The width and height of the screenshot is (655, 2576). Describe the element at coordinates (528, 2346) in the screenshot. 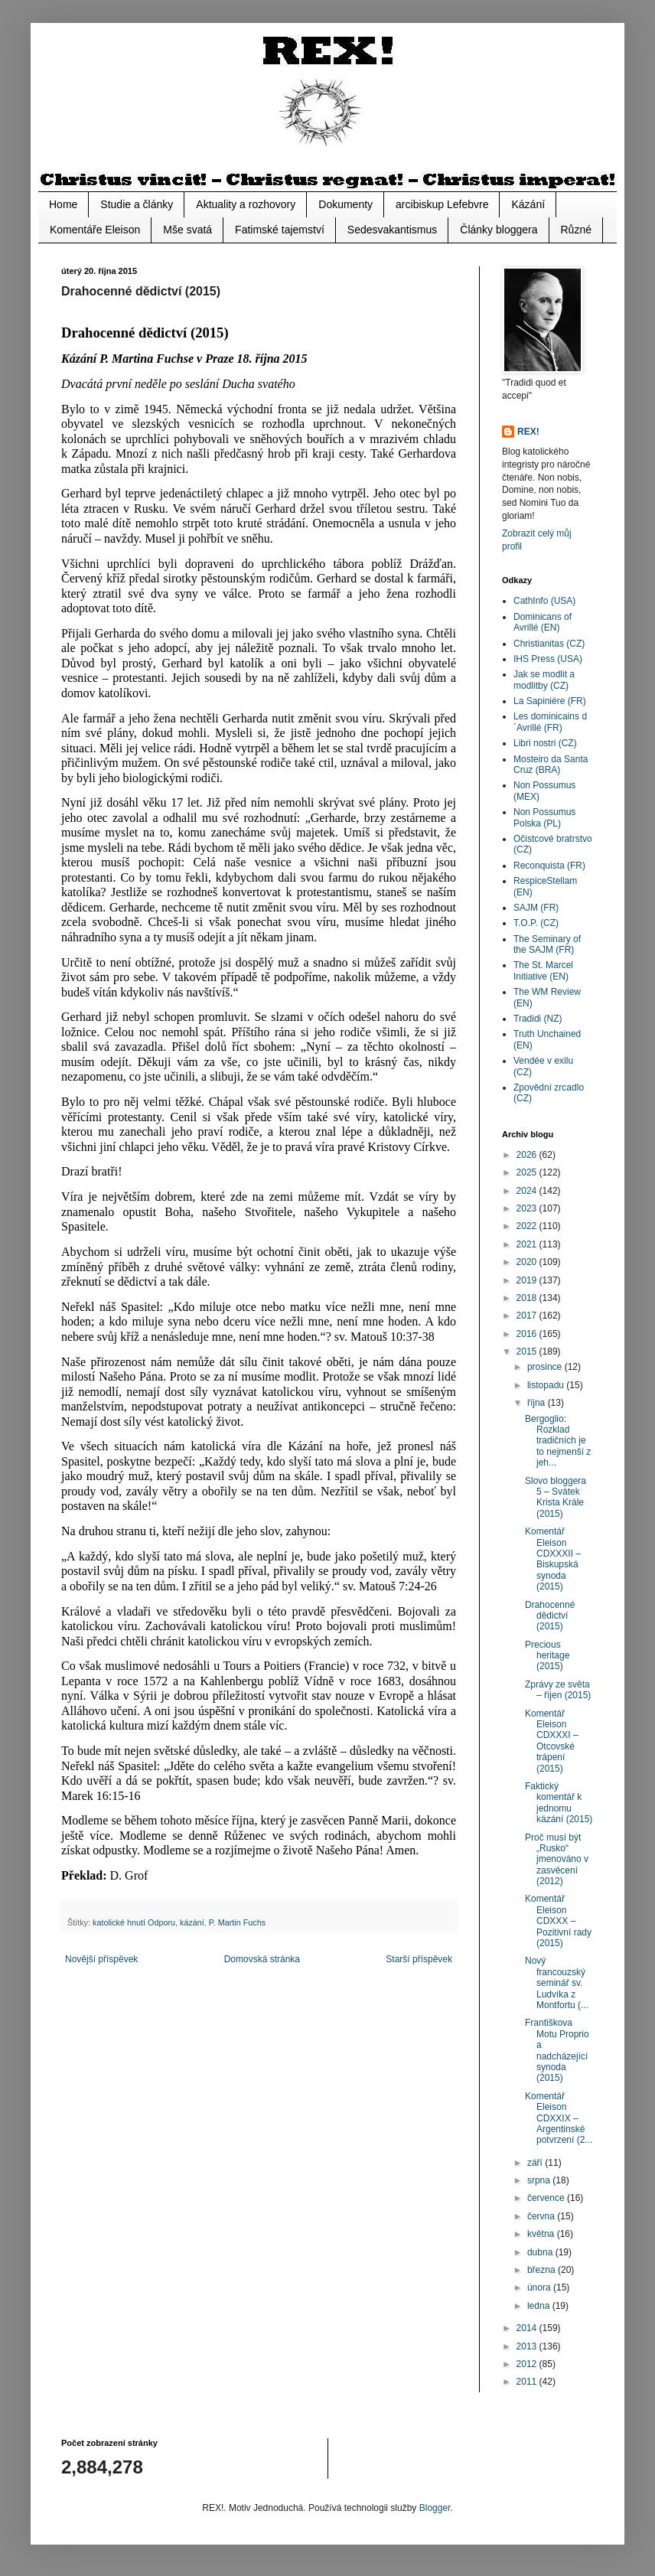

I see `2013` at that location.